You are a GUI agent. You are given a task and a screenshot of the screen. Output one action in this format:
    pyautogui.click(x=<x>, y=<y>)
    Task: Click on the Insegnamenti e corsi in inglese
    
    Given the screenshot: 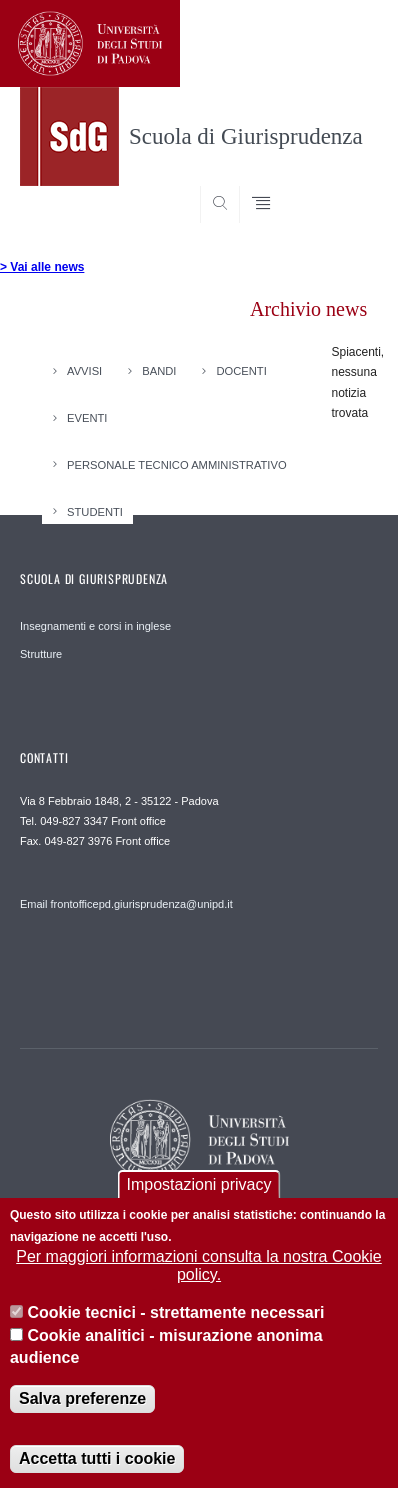 What is the action you would take?
    pyautogui.click(x=95, y=626)
    